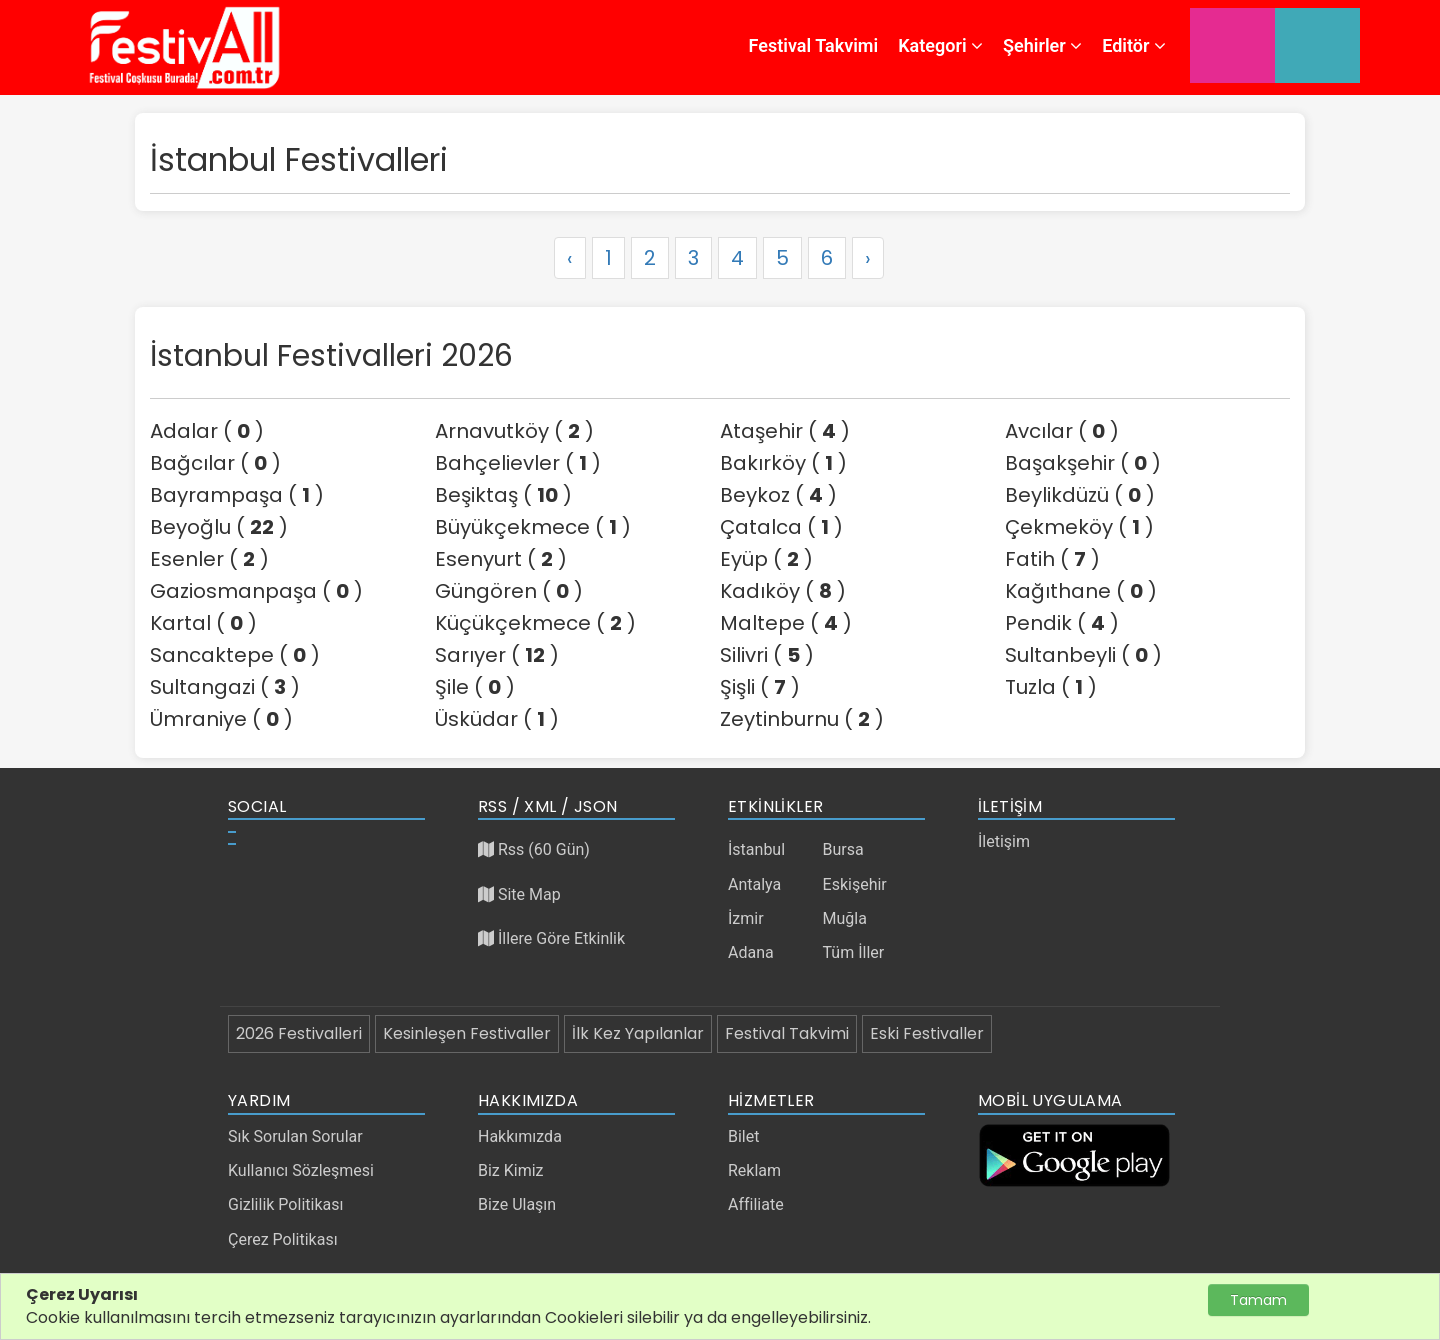  I want to click on Muğla, so click(845, 918).